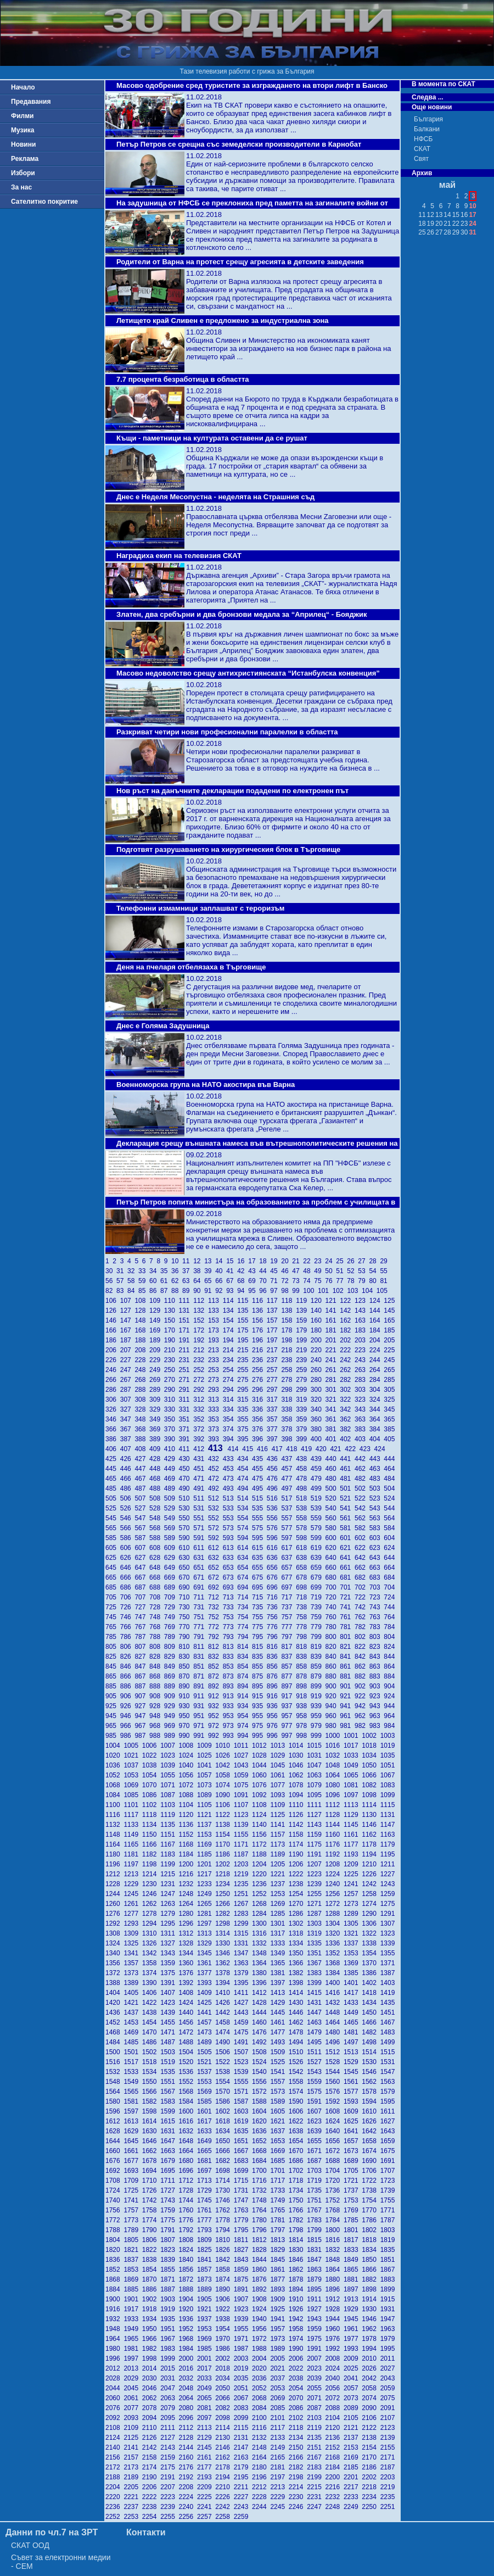 This screenshot has width=494, height=2576. What do you see at coordinates (261, 2220) in the screenshot?
I see `1780` at bounding box center [261, 2220].